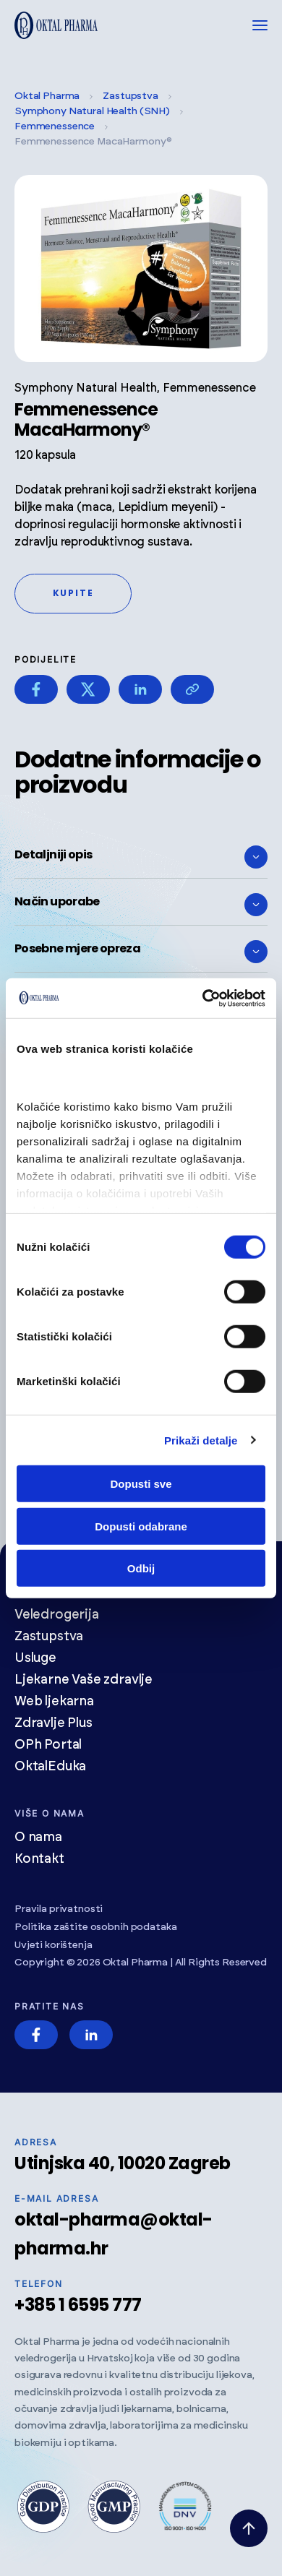 The height and width of the screenshot is (2576, 282). What do you see at coordinates (95, 1927) in the screenshot?
I see `Politika zaštite osobnih podataka` at bounding box center [95, 1927].